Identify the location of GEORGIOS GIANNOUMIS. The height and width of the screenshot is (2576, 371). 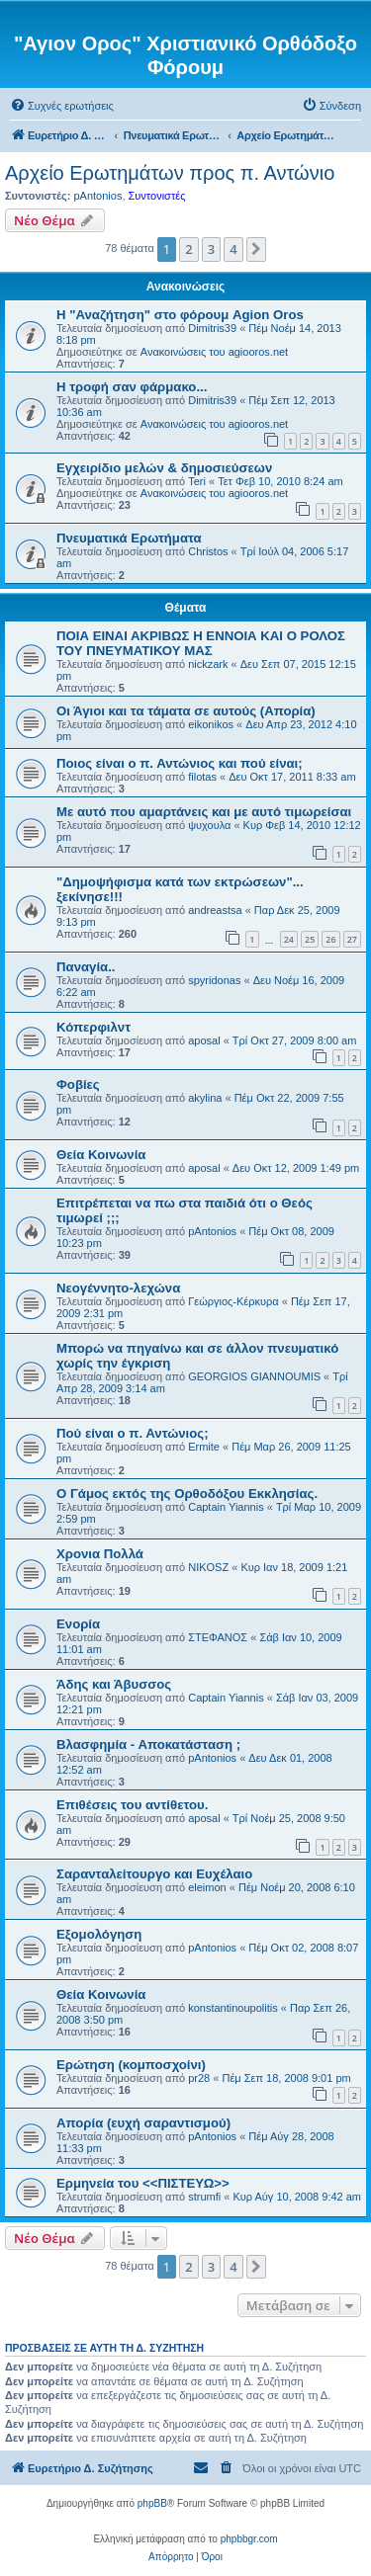
(254, 1376).